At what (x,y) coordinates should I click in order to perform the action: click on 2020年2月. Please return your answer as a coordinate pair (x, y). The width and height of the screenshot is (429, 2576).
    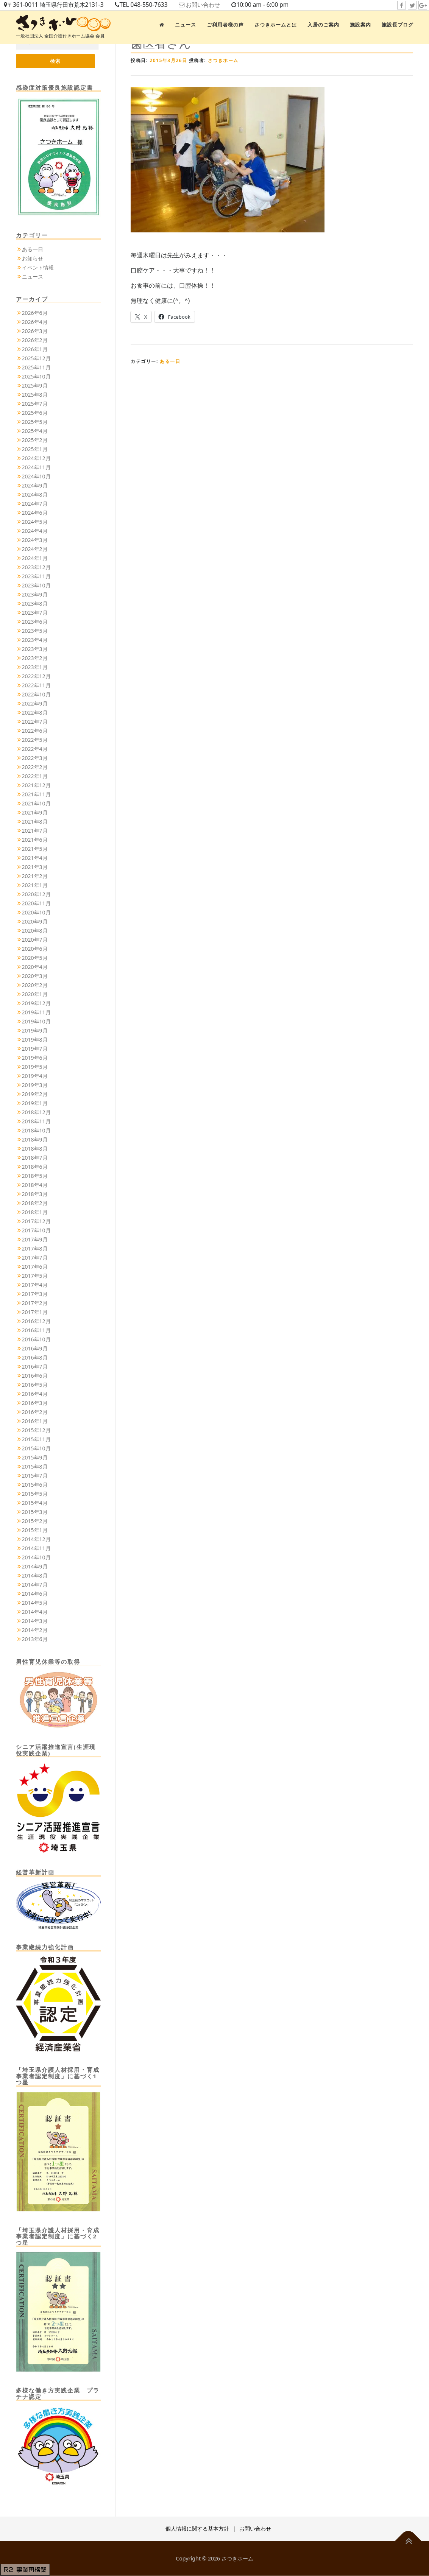
    Looking at the image, I should click on (35, 985).